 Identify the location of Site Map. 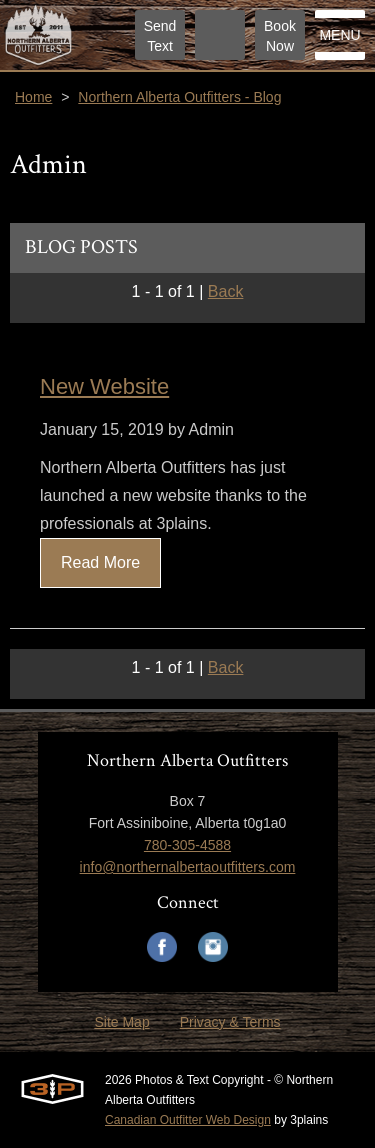
(121, 1022).